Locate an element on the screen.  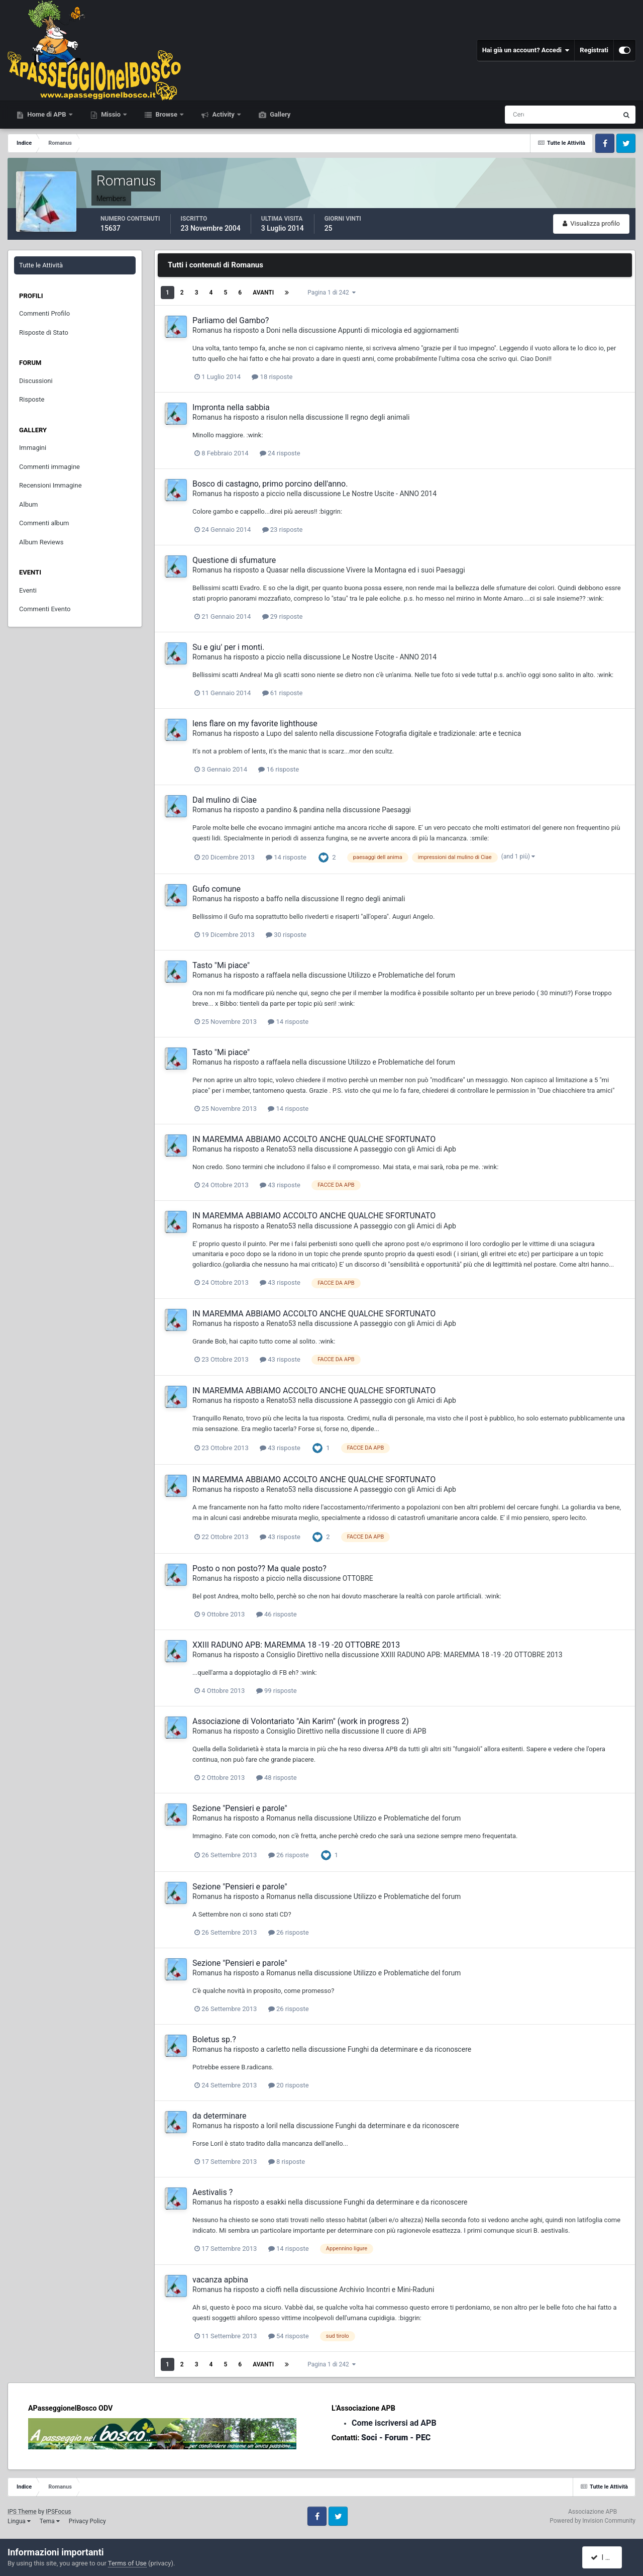
Lupo del salento is located at coordinates (291, 733).